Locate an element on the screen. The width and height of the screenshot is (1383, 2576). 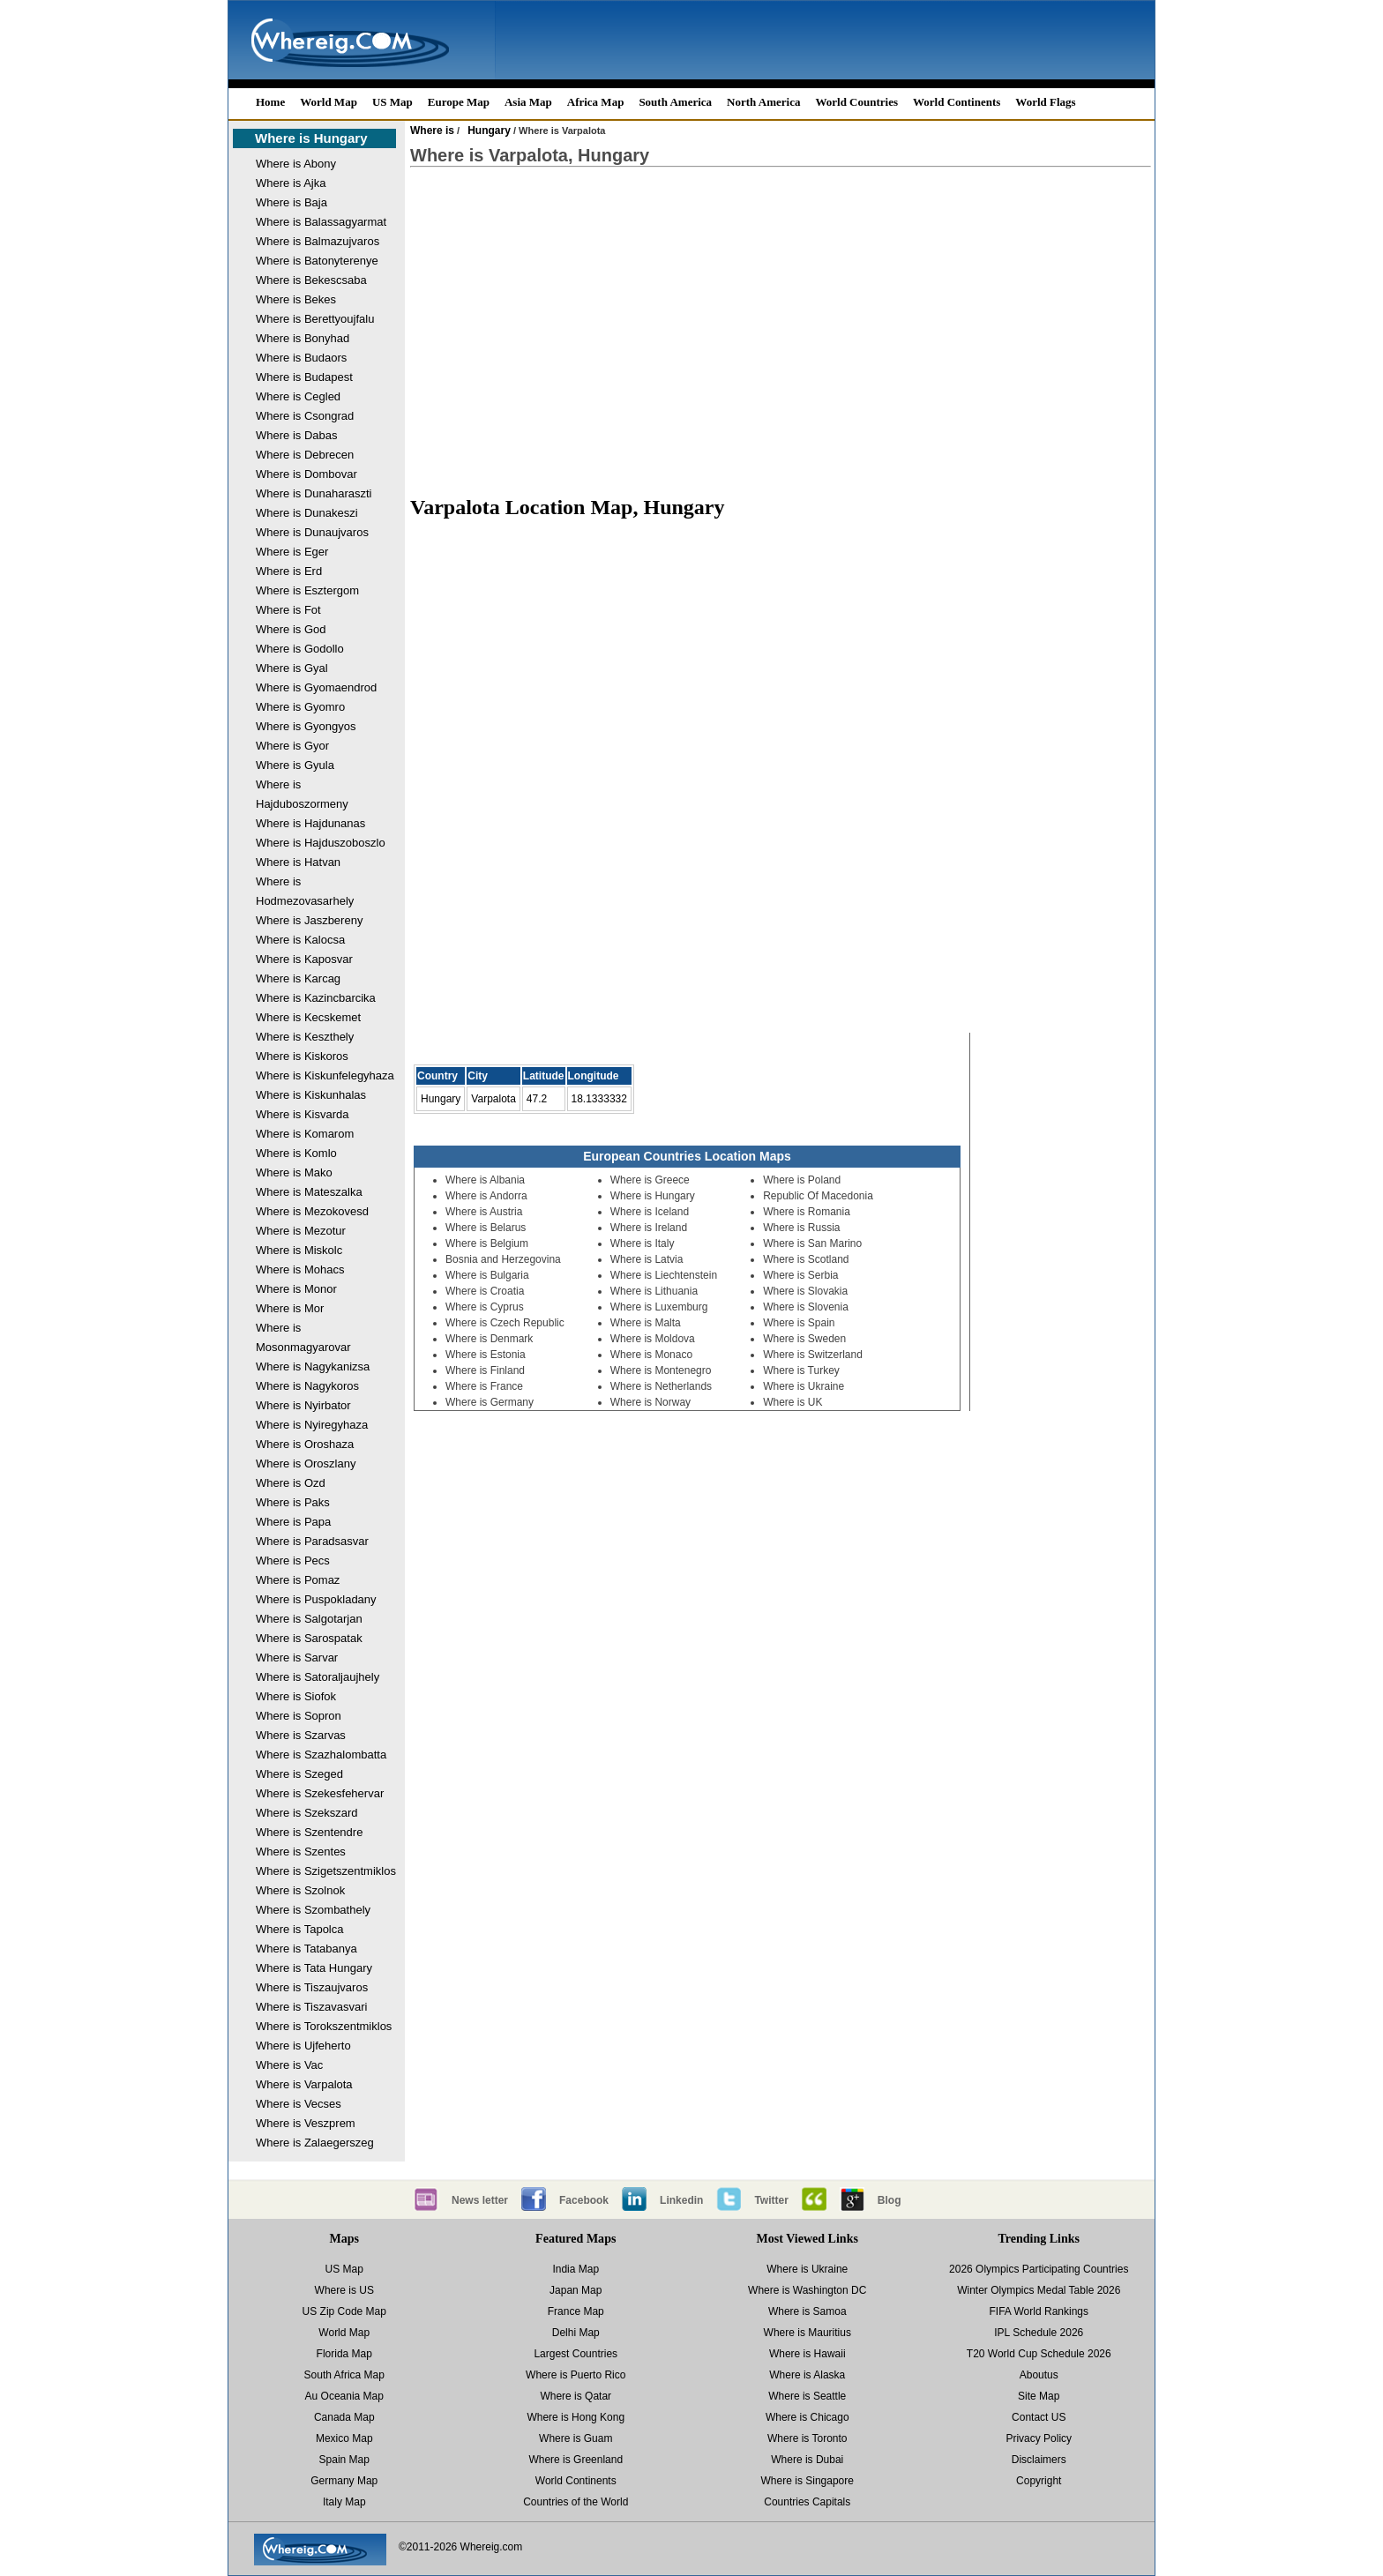
Where is Kiskunhalas is located at coordinates (311, 1094).